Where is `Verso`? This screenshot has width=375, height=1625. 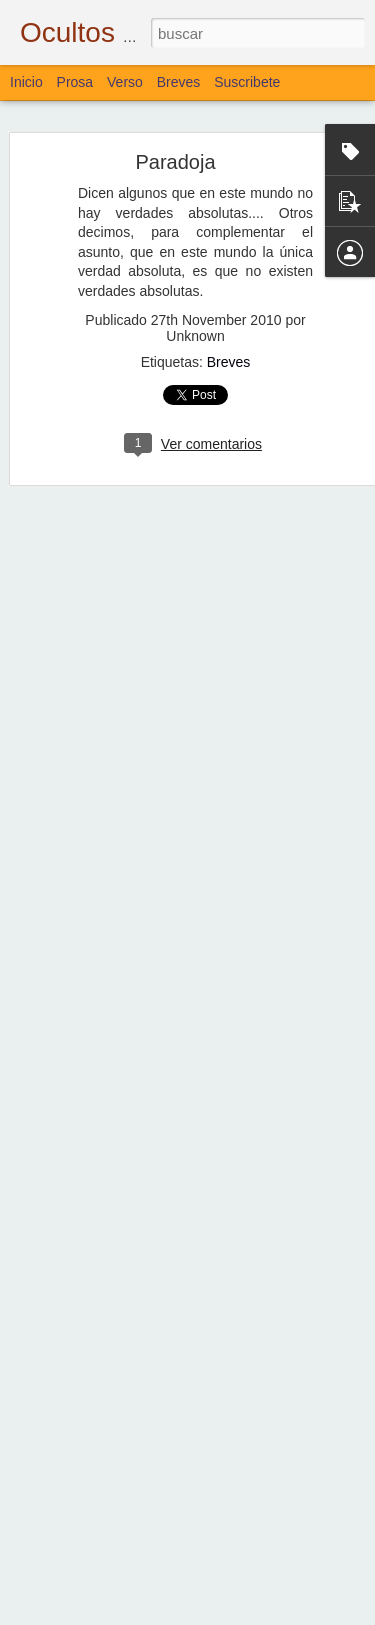 Verso is located at coordinates (125, 82).